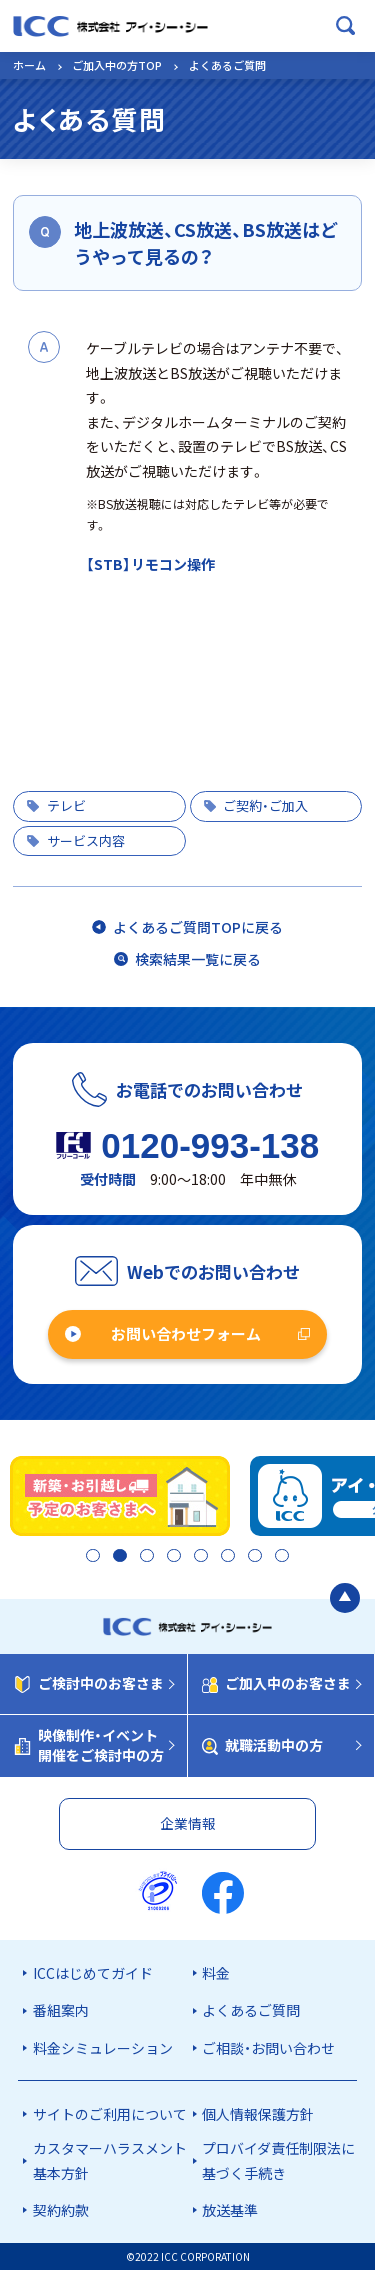  What do you see at coordinates (268, 2048) in the screenshot?
I see `ご相談・お問い合わせ` at bounding box center [268, 2048].